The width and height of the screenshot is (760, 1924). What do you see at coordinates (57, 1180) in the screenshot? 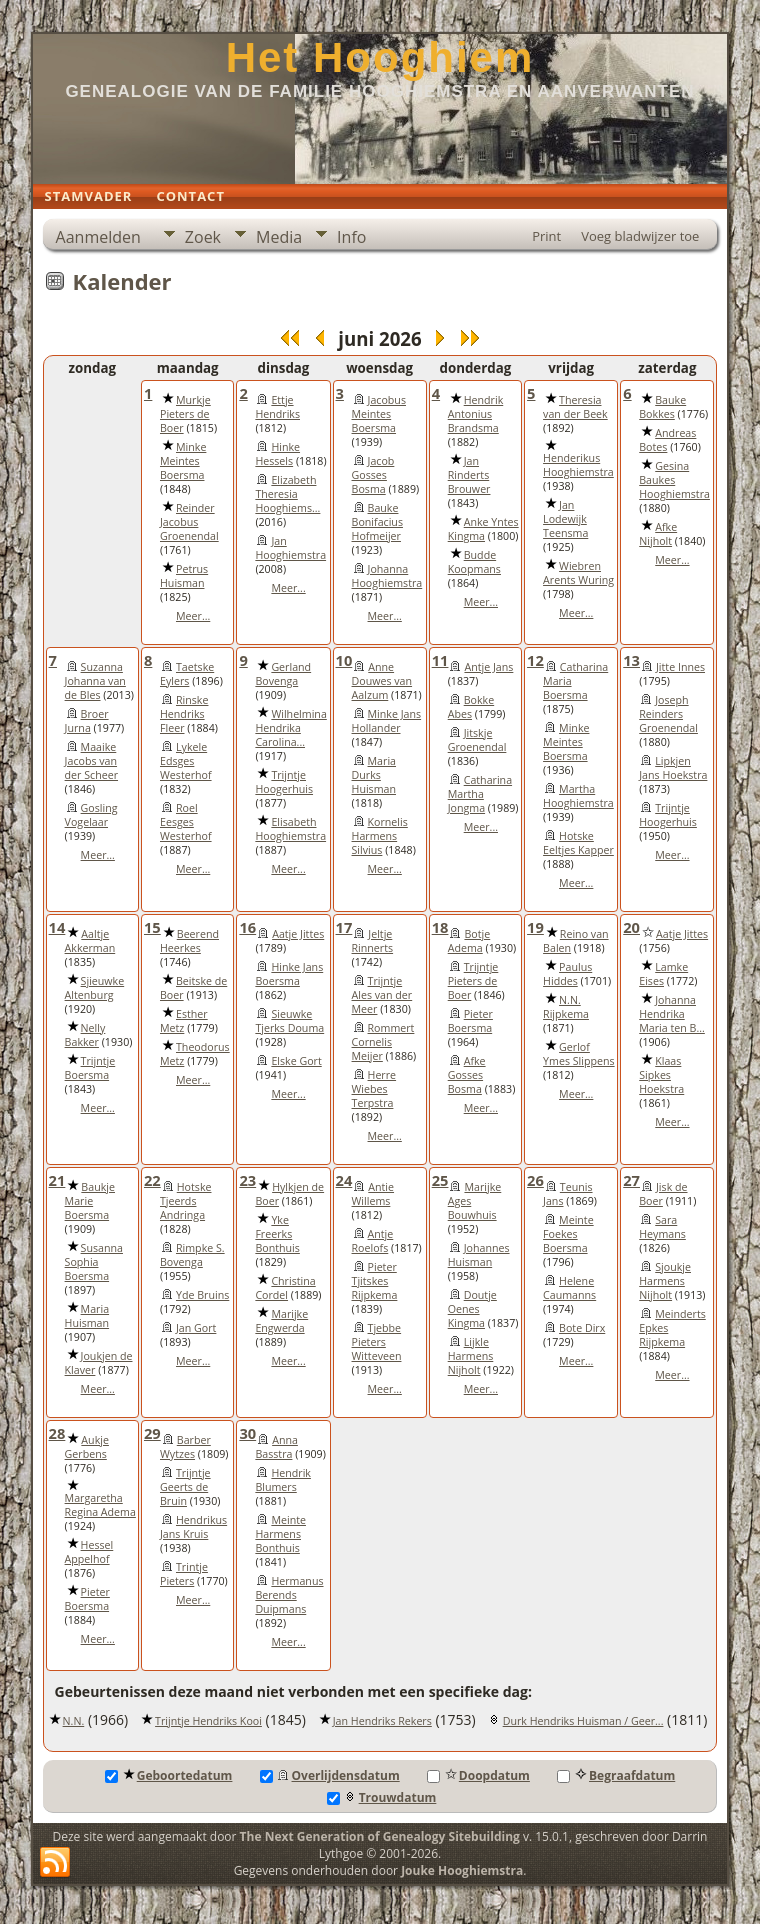
I see `21` at bounding box center [57, 1180].